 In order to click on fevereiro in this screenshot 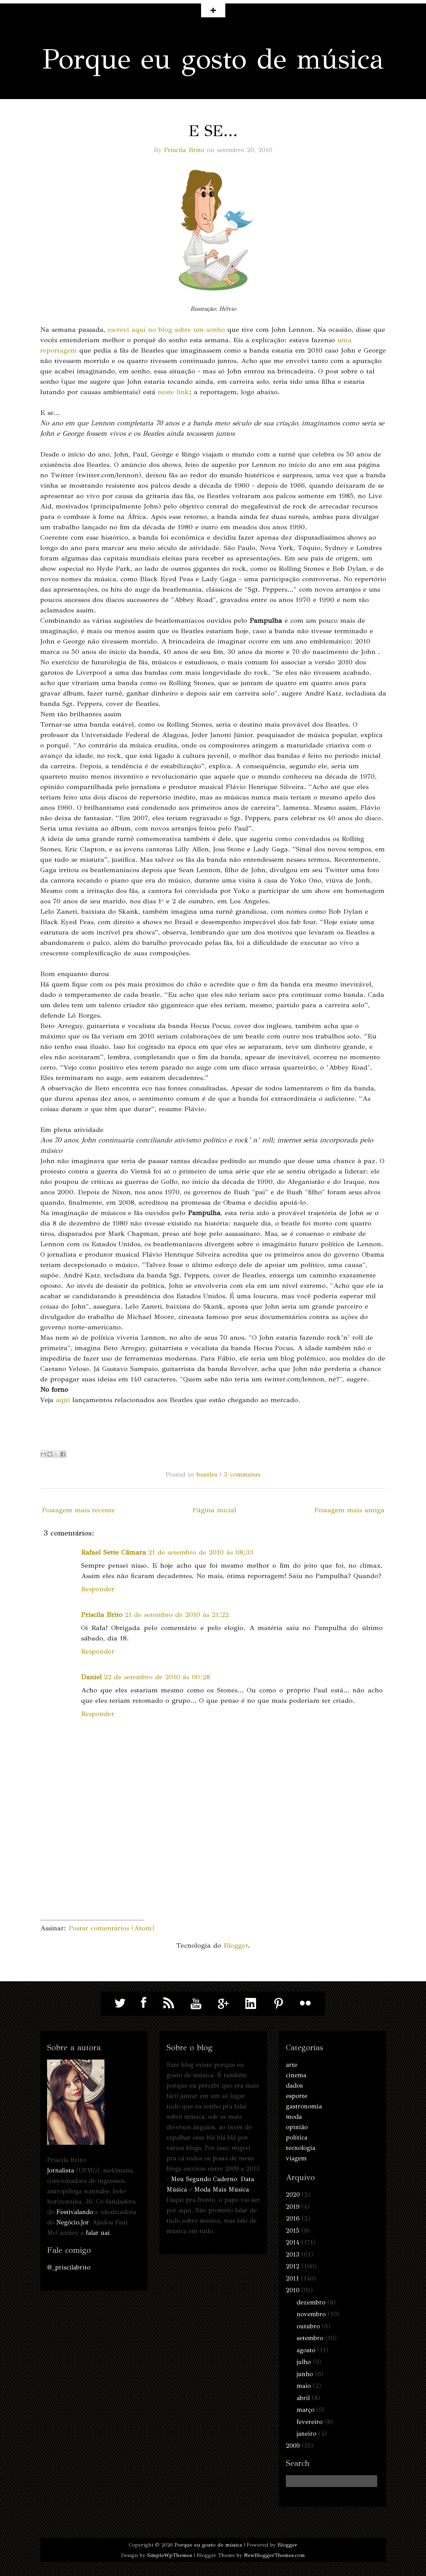, I will do `click(310, 2422)`.